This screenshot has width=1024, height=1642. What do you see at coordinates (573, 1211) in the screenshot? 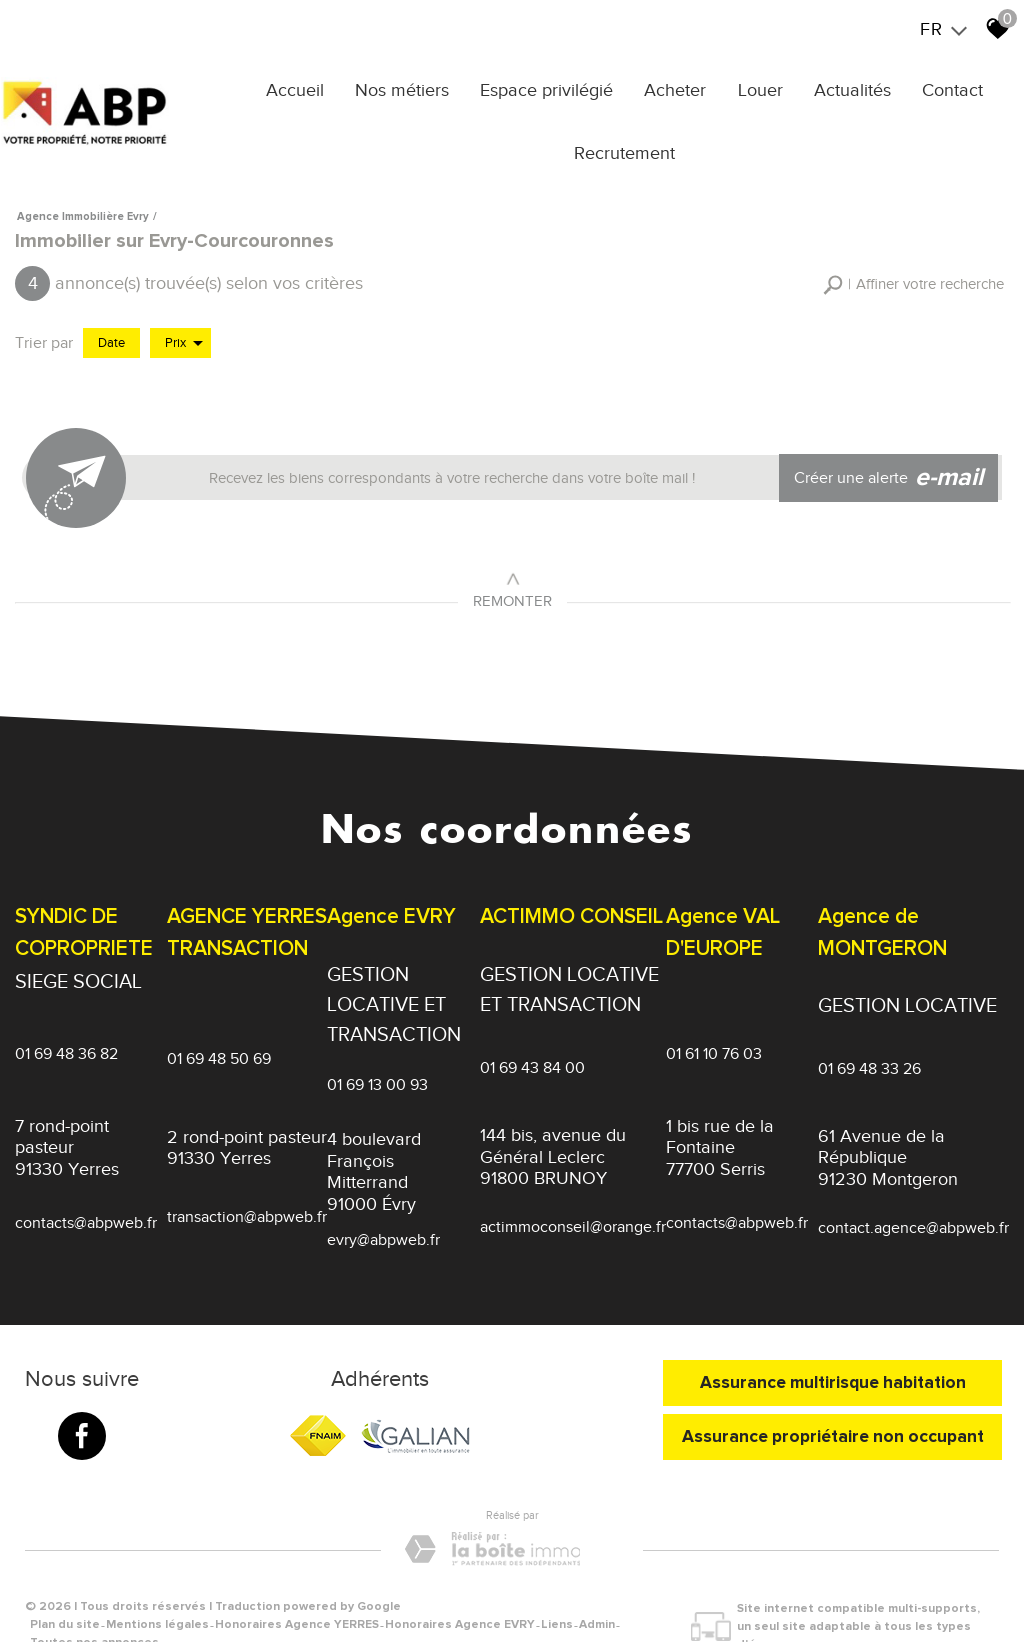
I see `actimmoconseil@orange.fr` at bounding box center [573, 1211].